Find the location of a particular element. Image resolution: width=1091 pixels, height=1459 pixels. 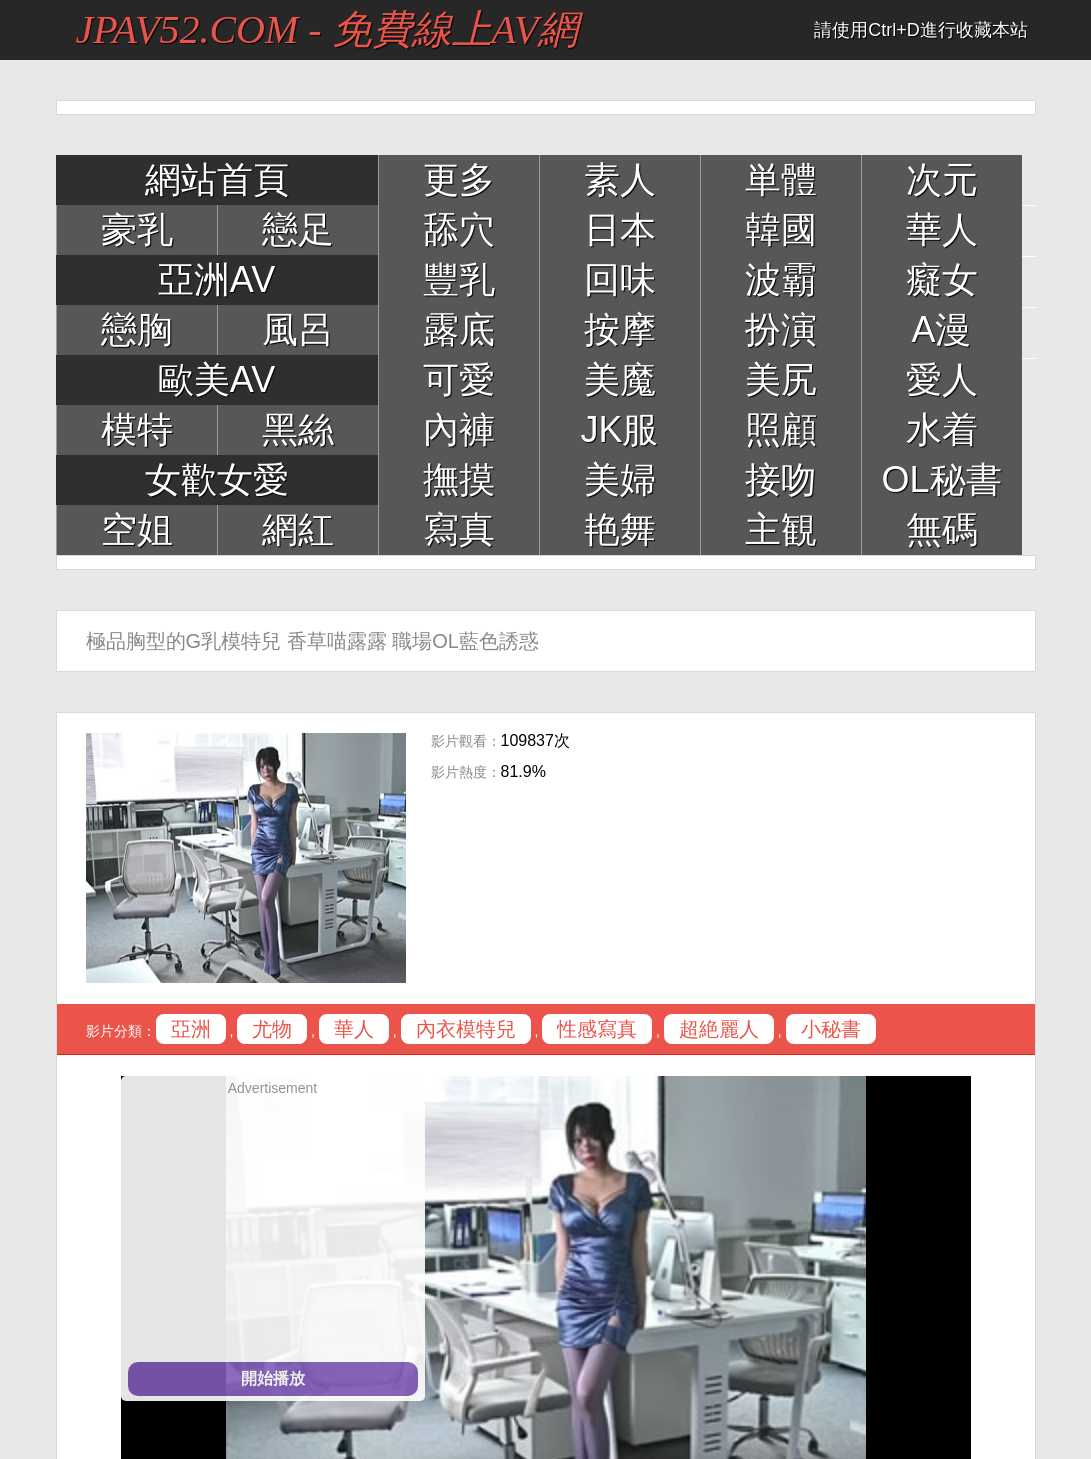

JPAV52.COM - 免費線上AV網 is located at coordinates (327, 29).